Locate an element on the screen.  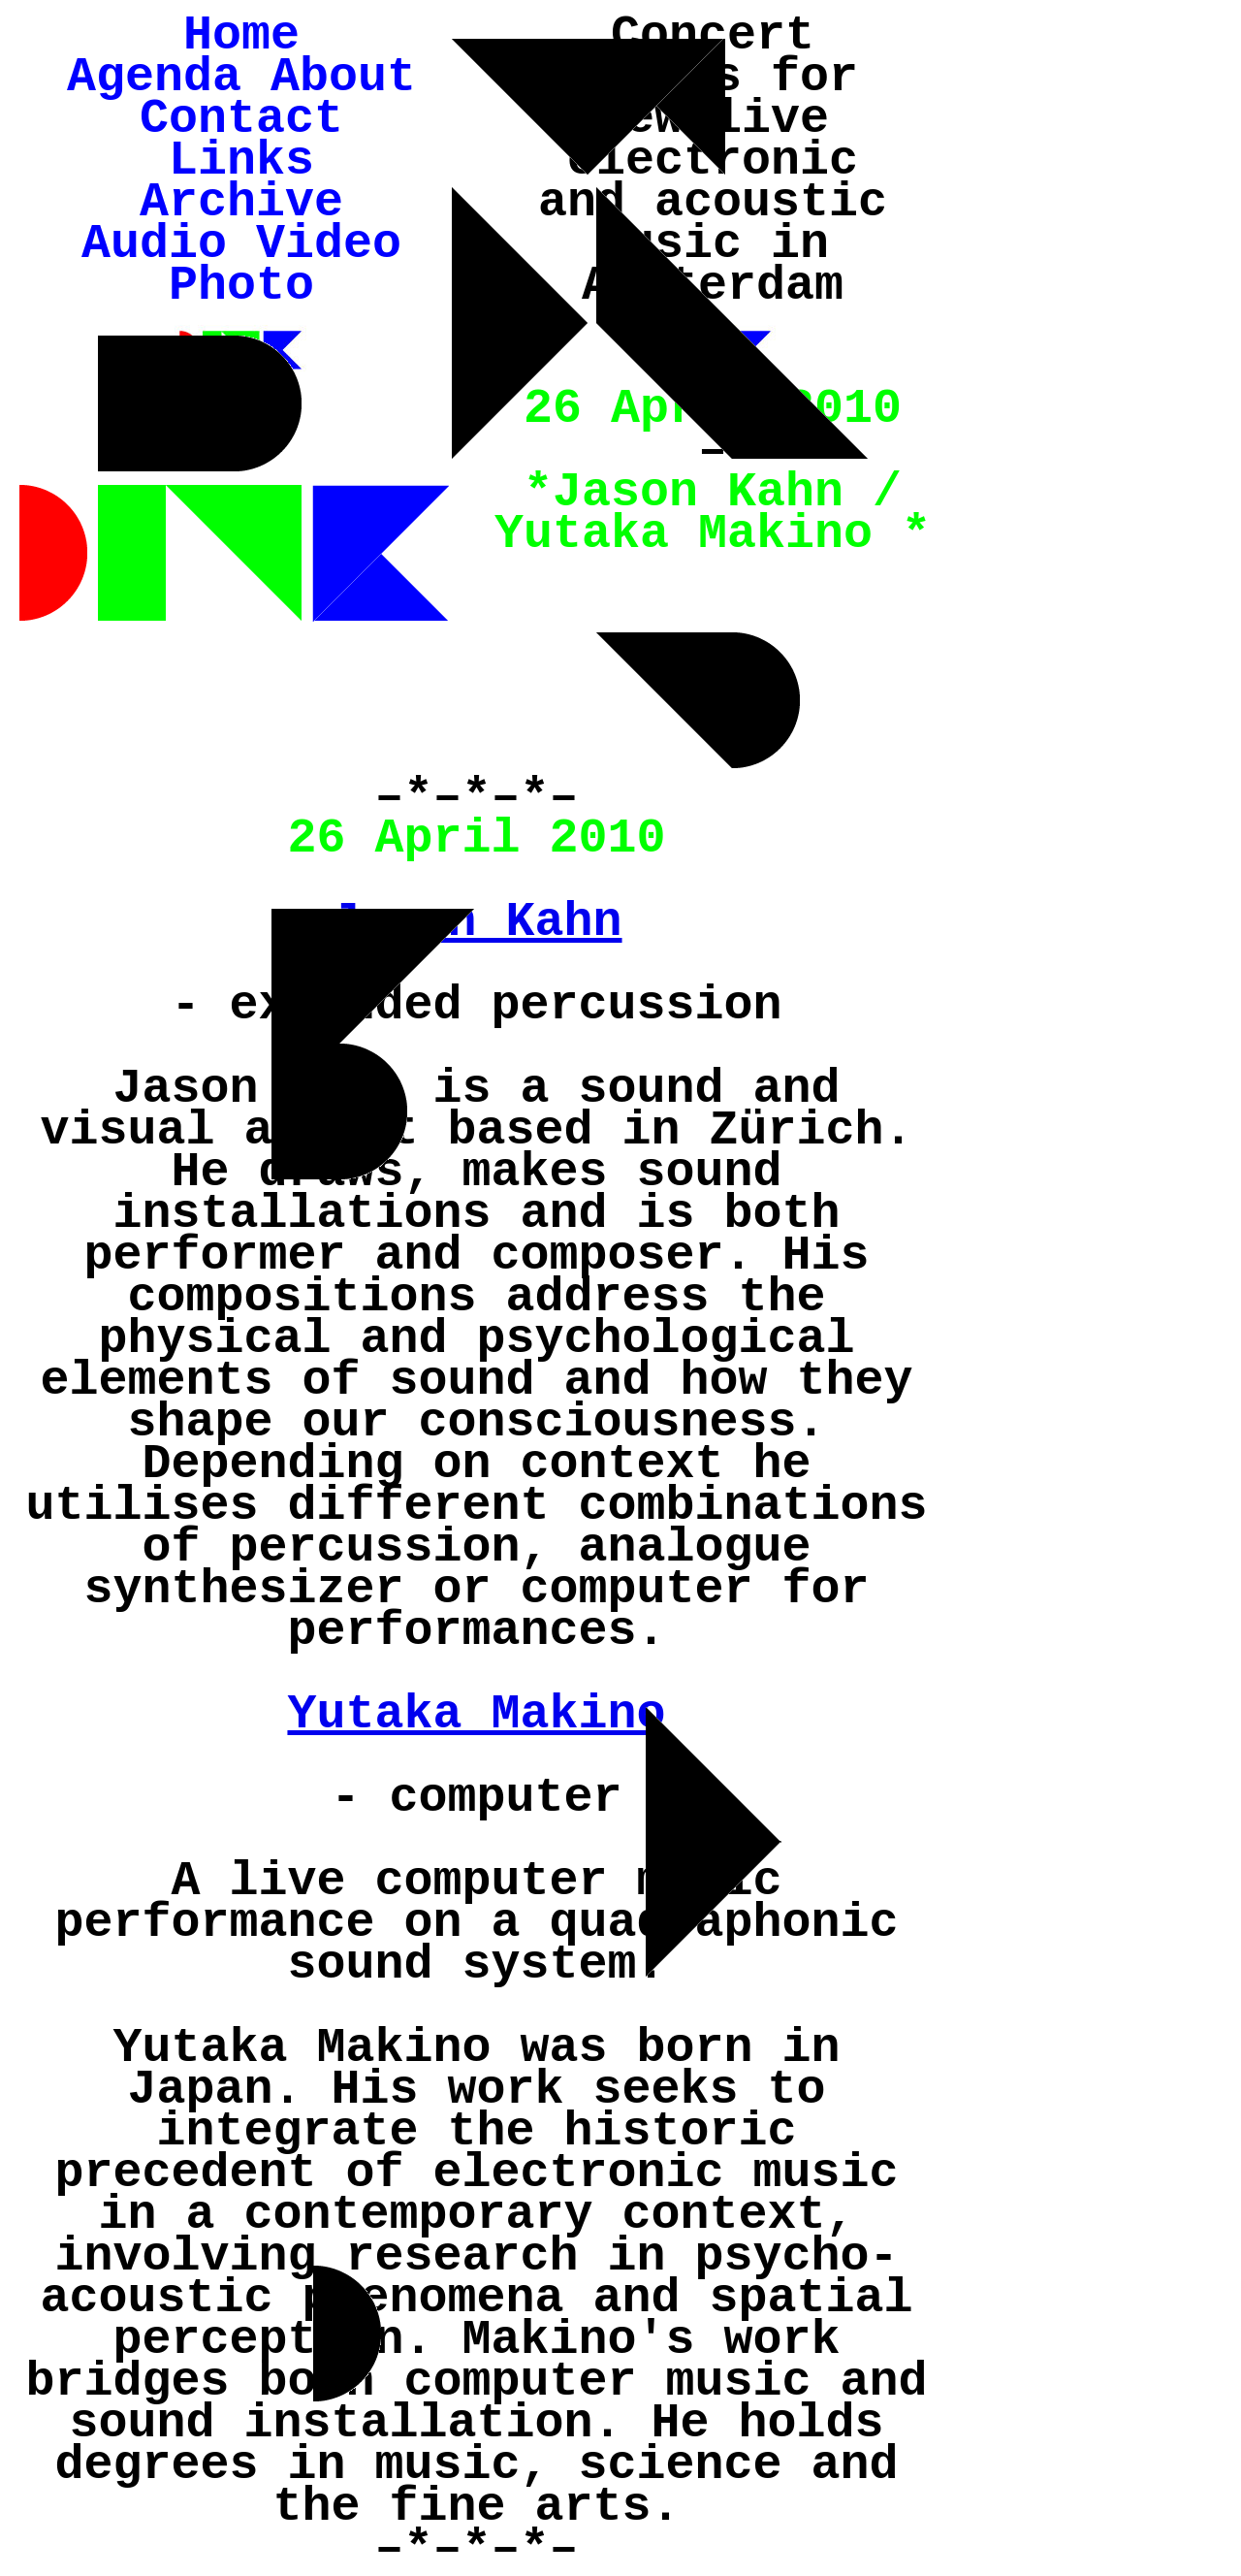
Archive is located at coordinates (241, 202).